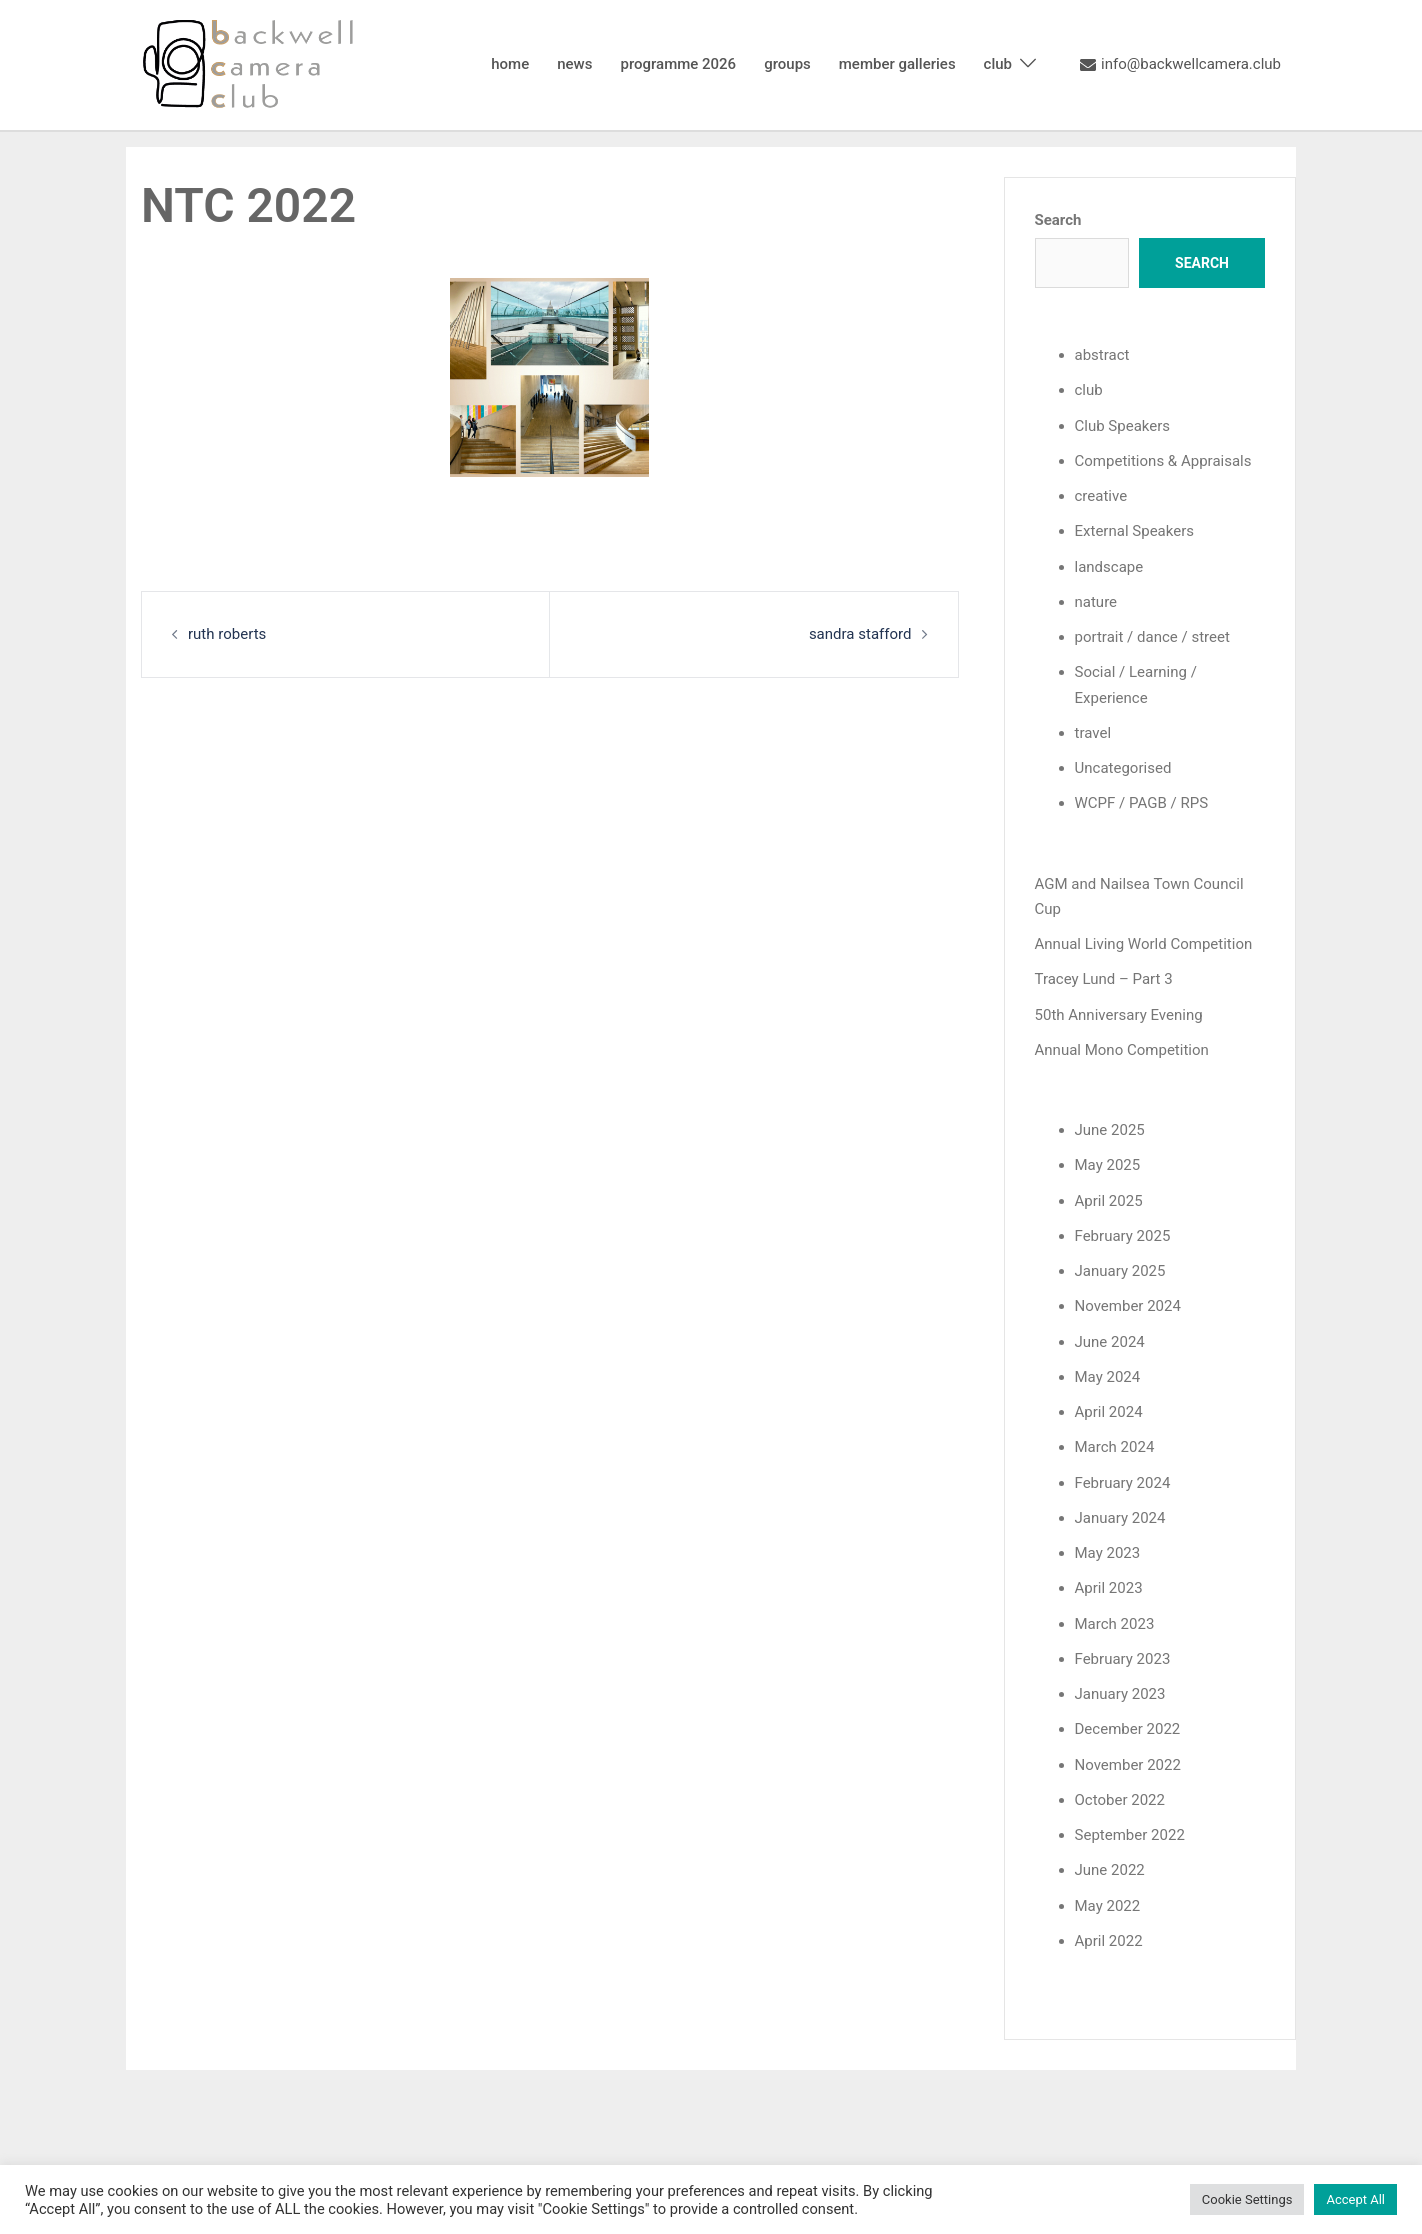 Image resolution: width=1422 pixels, height=2234 pixels. What do you see at coordinates (1120, 1516) in the screenshot?
I see `January 2024` at bounding box center [1120, 1516].